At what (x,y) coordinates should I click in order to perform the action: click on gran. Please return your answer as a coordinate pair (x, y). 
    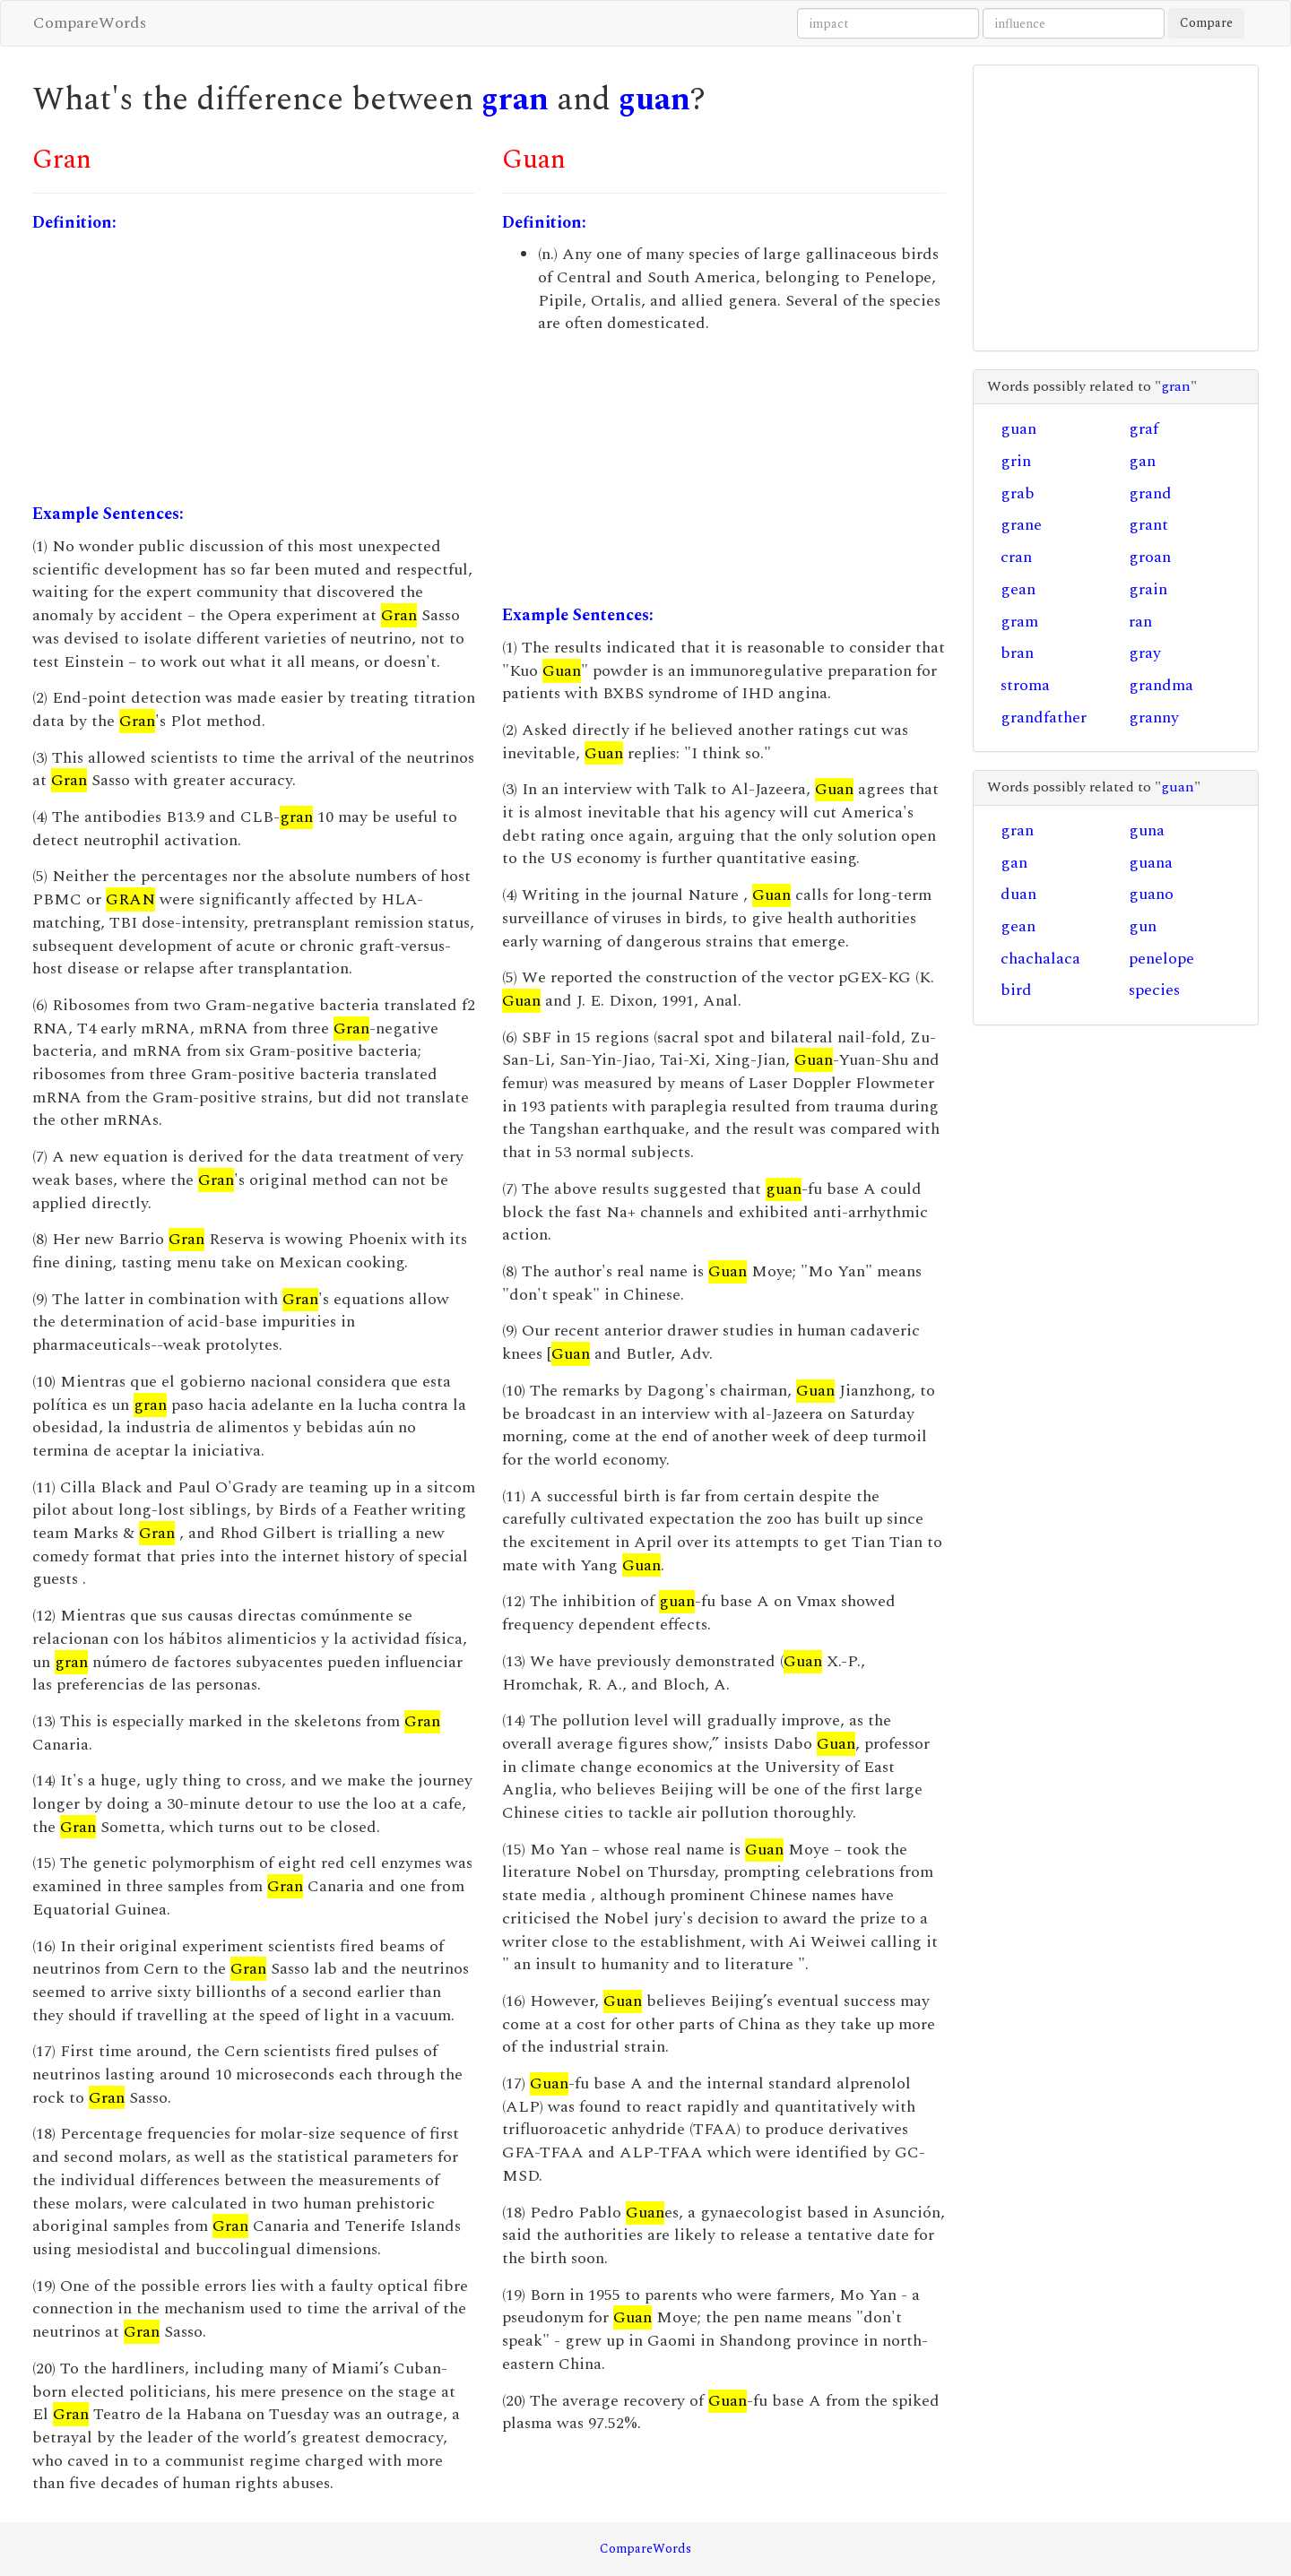
    Looking at the image, I should click on (515, 100).